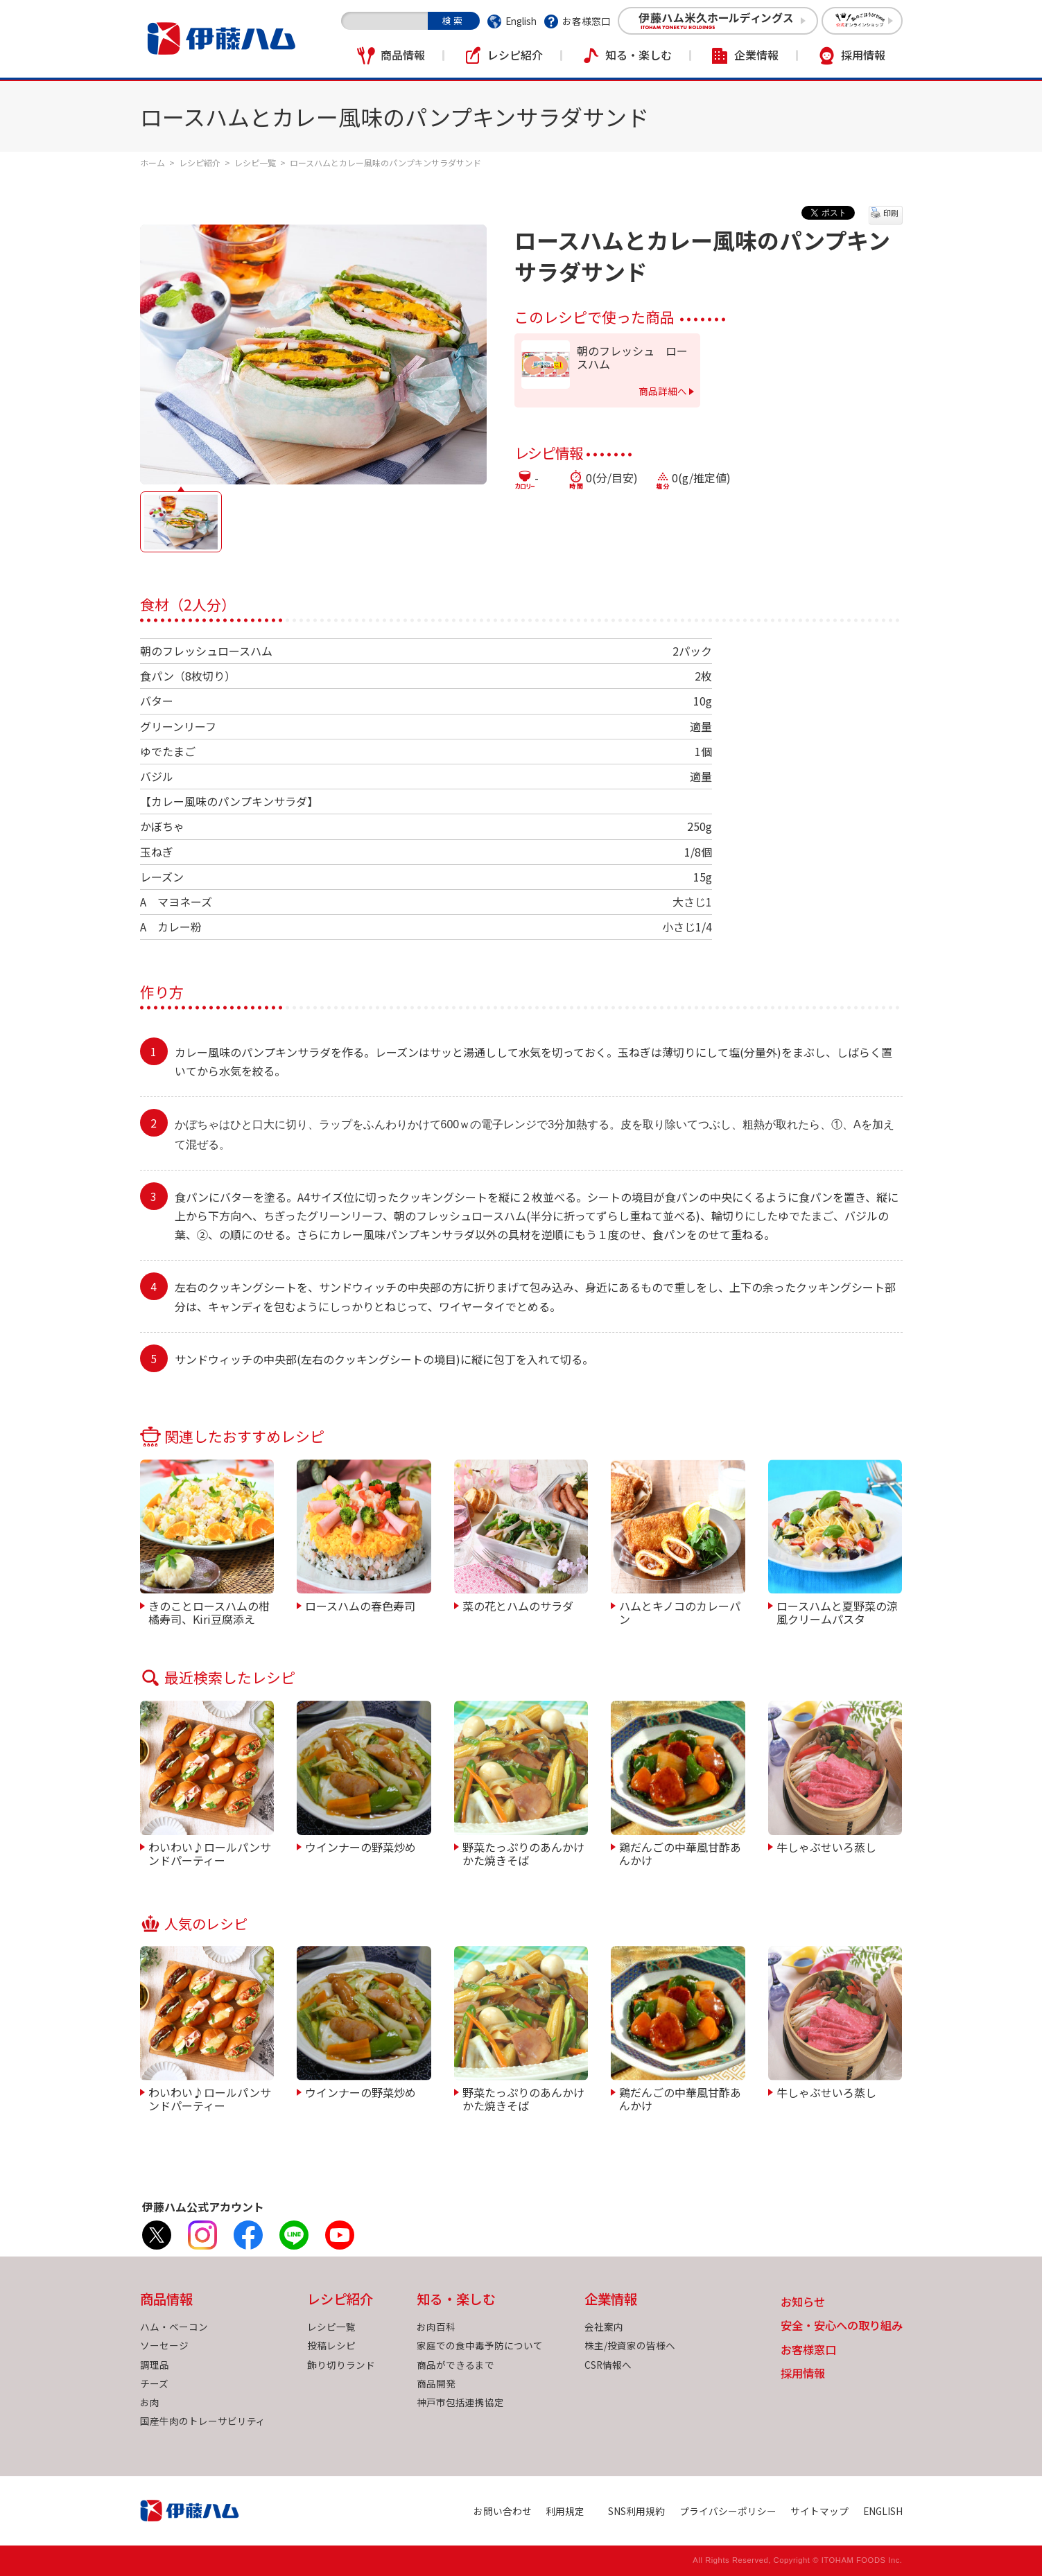  Describe the element at coordinates (209, 1853) in the screenshot. I see `わいわい♪ロールパンサンドパーティー` at that location.